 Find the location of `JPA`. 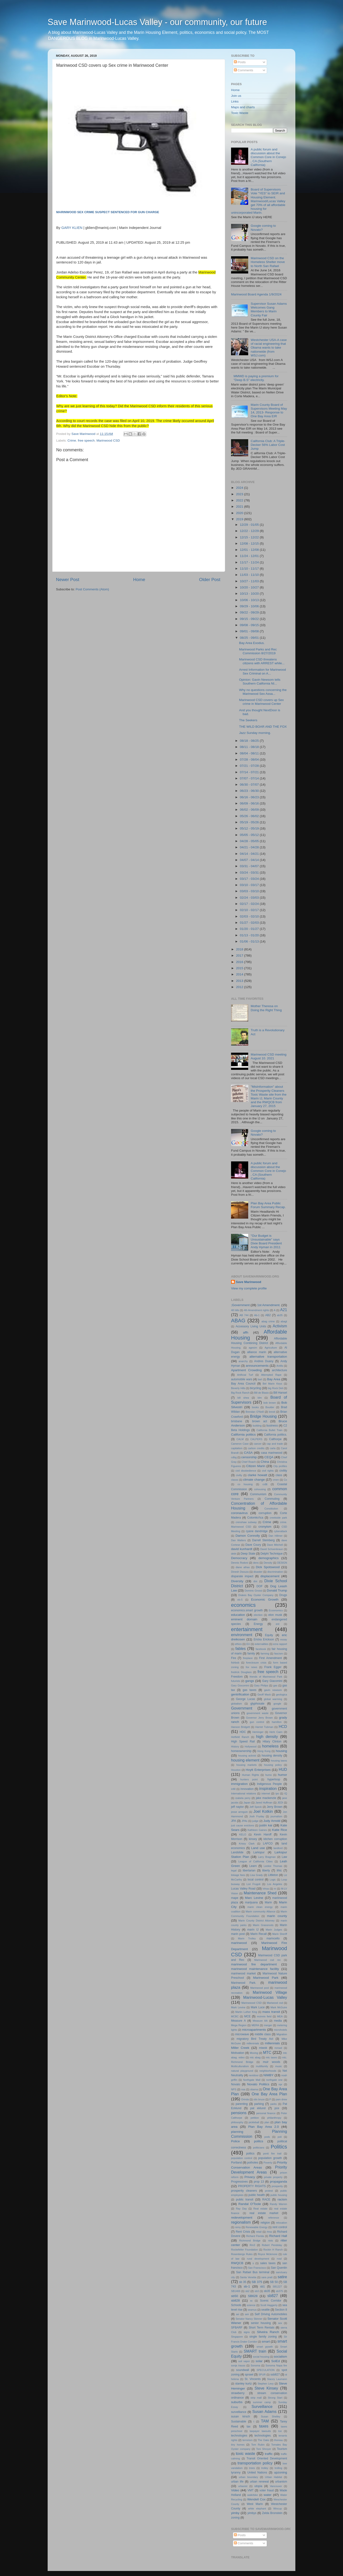

JPA is located at coordinates (233, 1821).